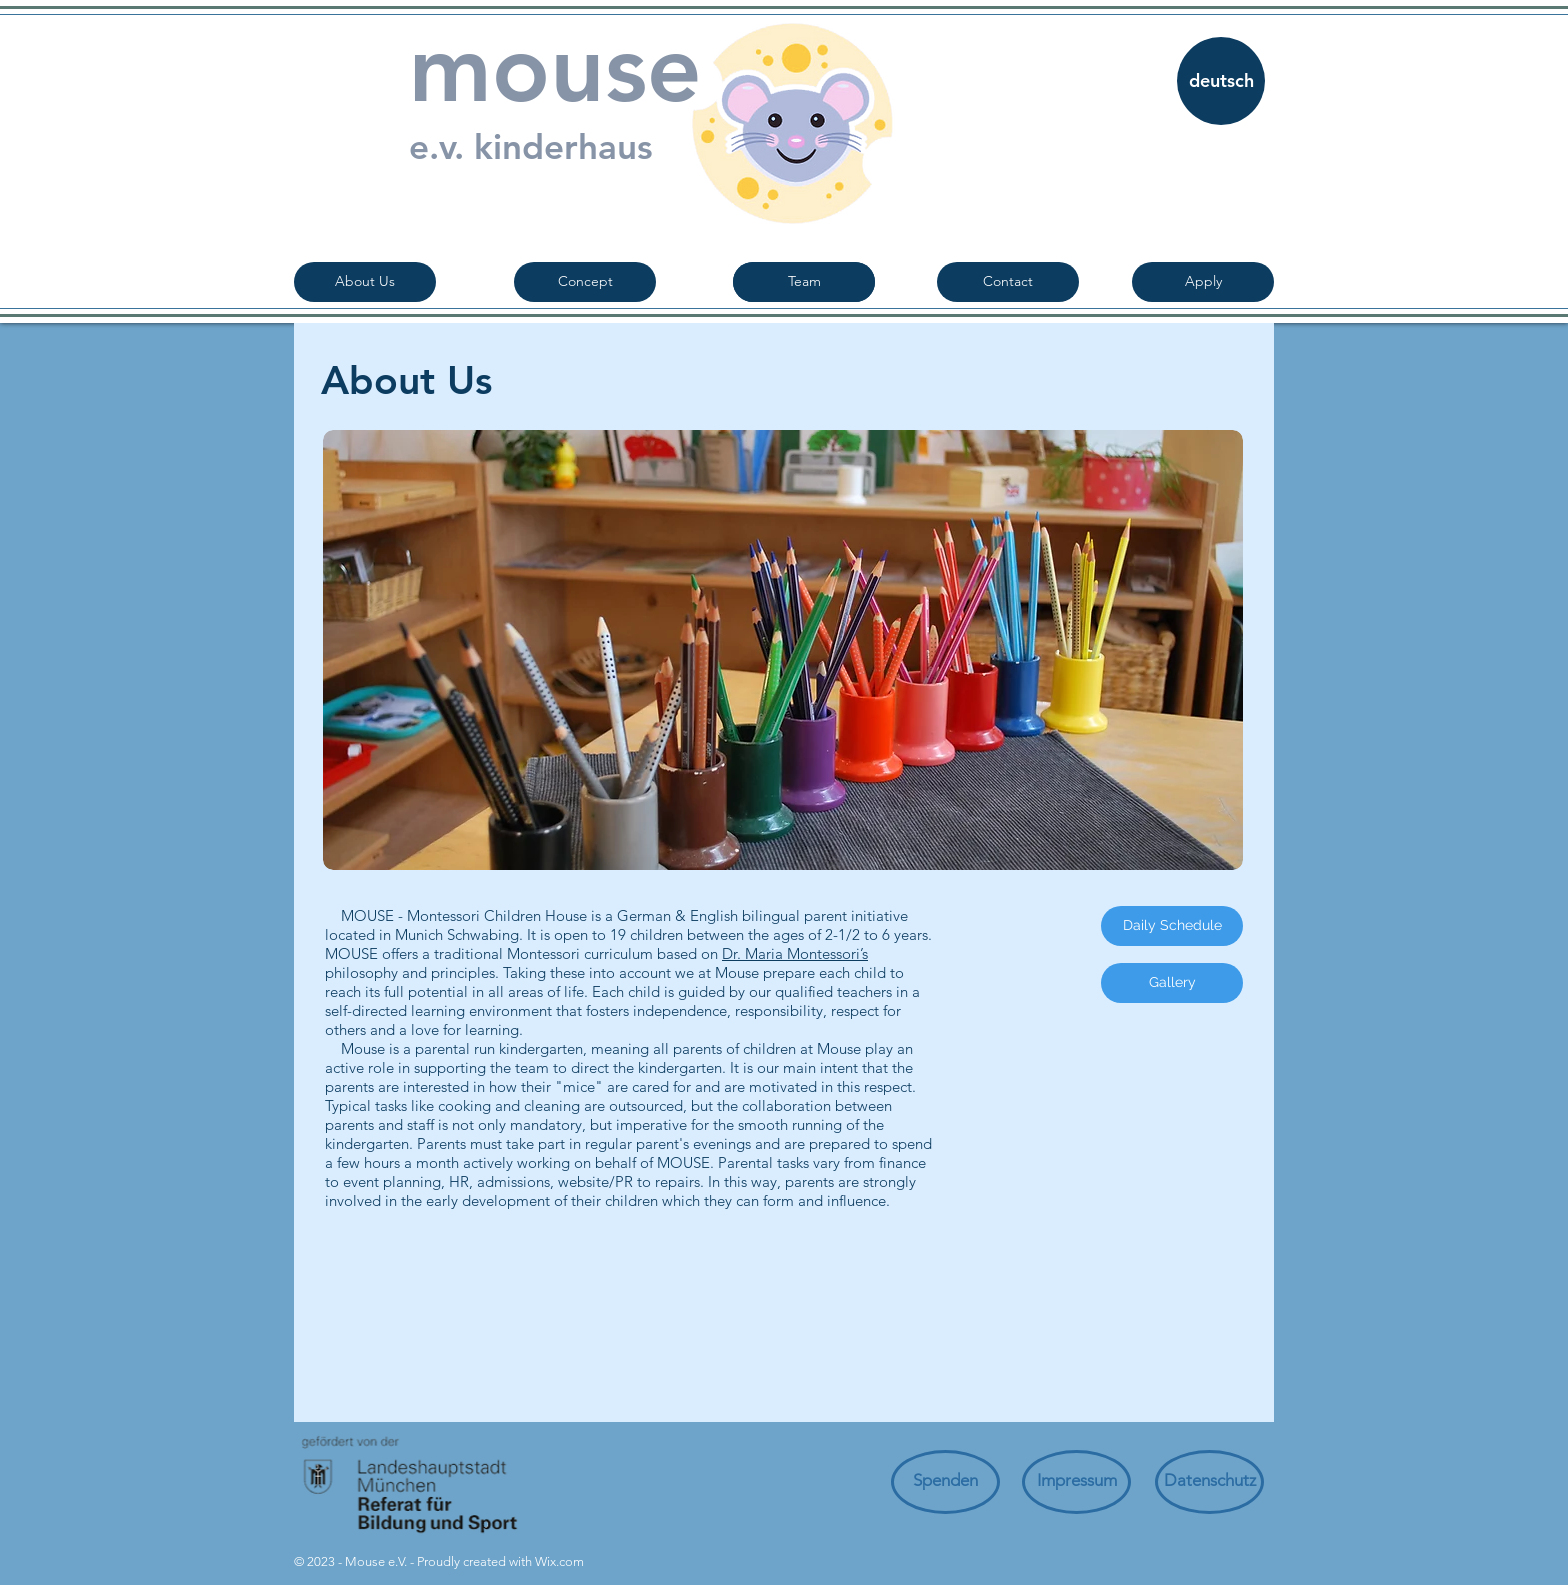  I want to click on [Concept], so click(585, 282).